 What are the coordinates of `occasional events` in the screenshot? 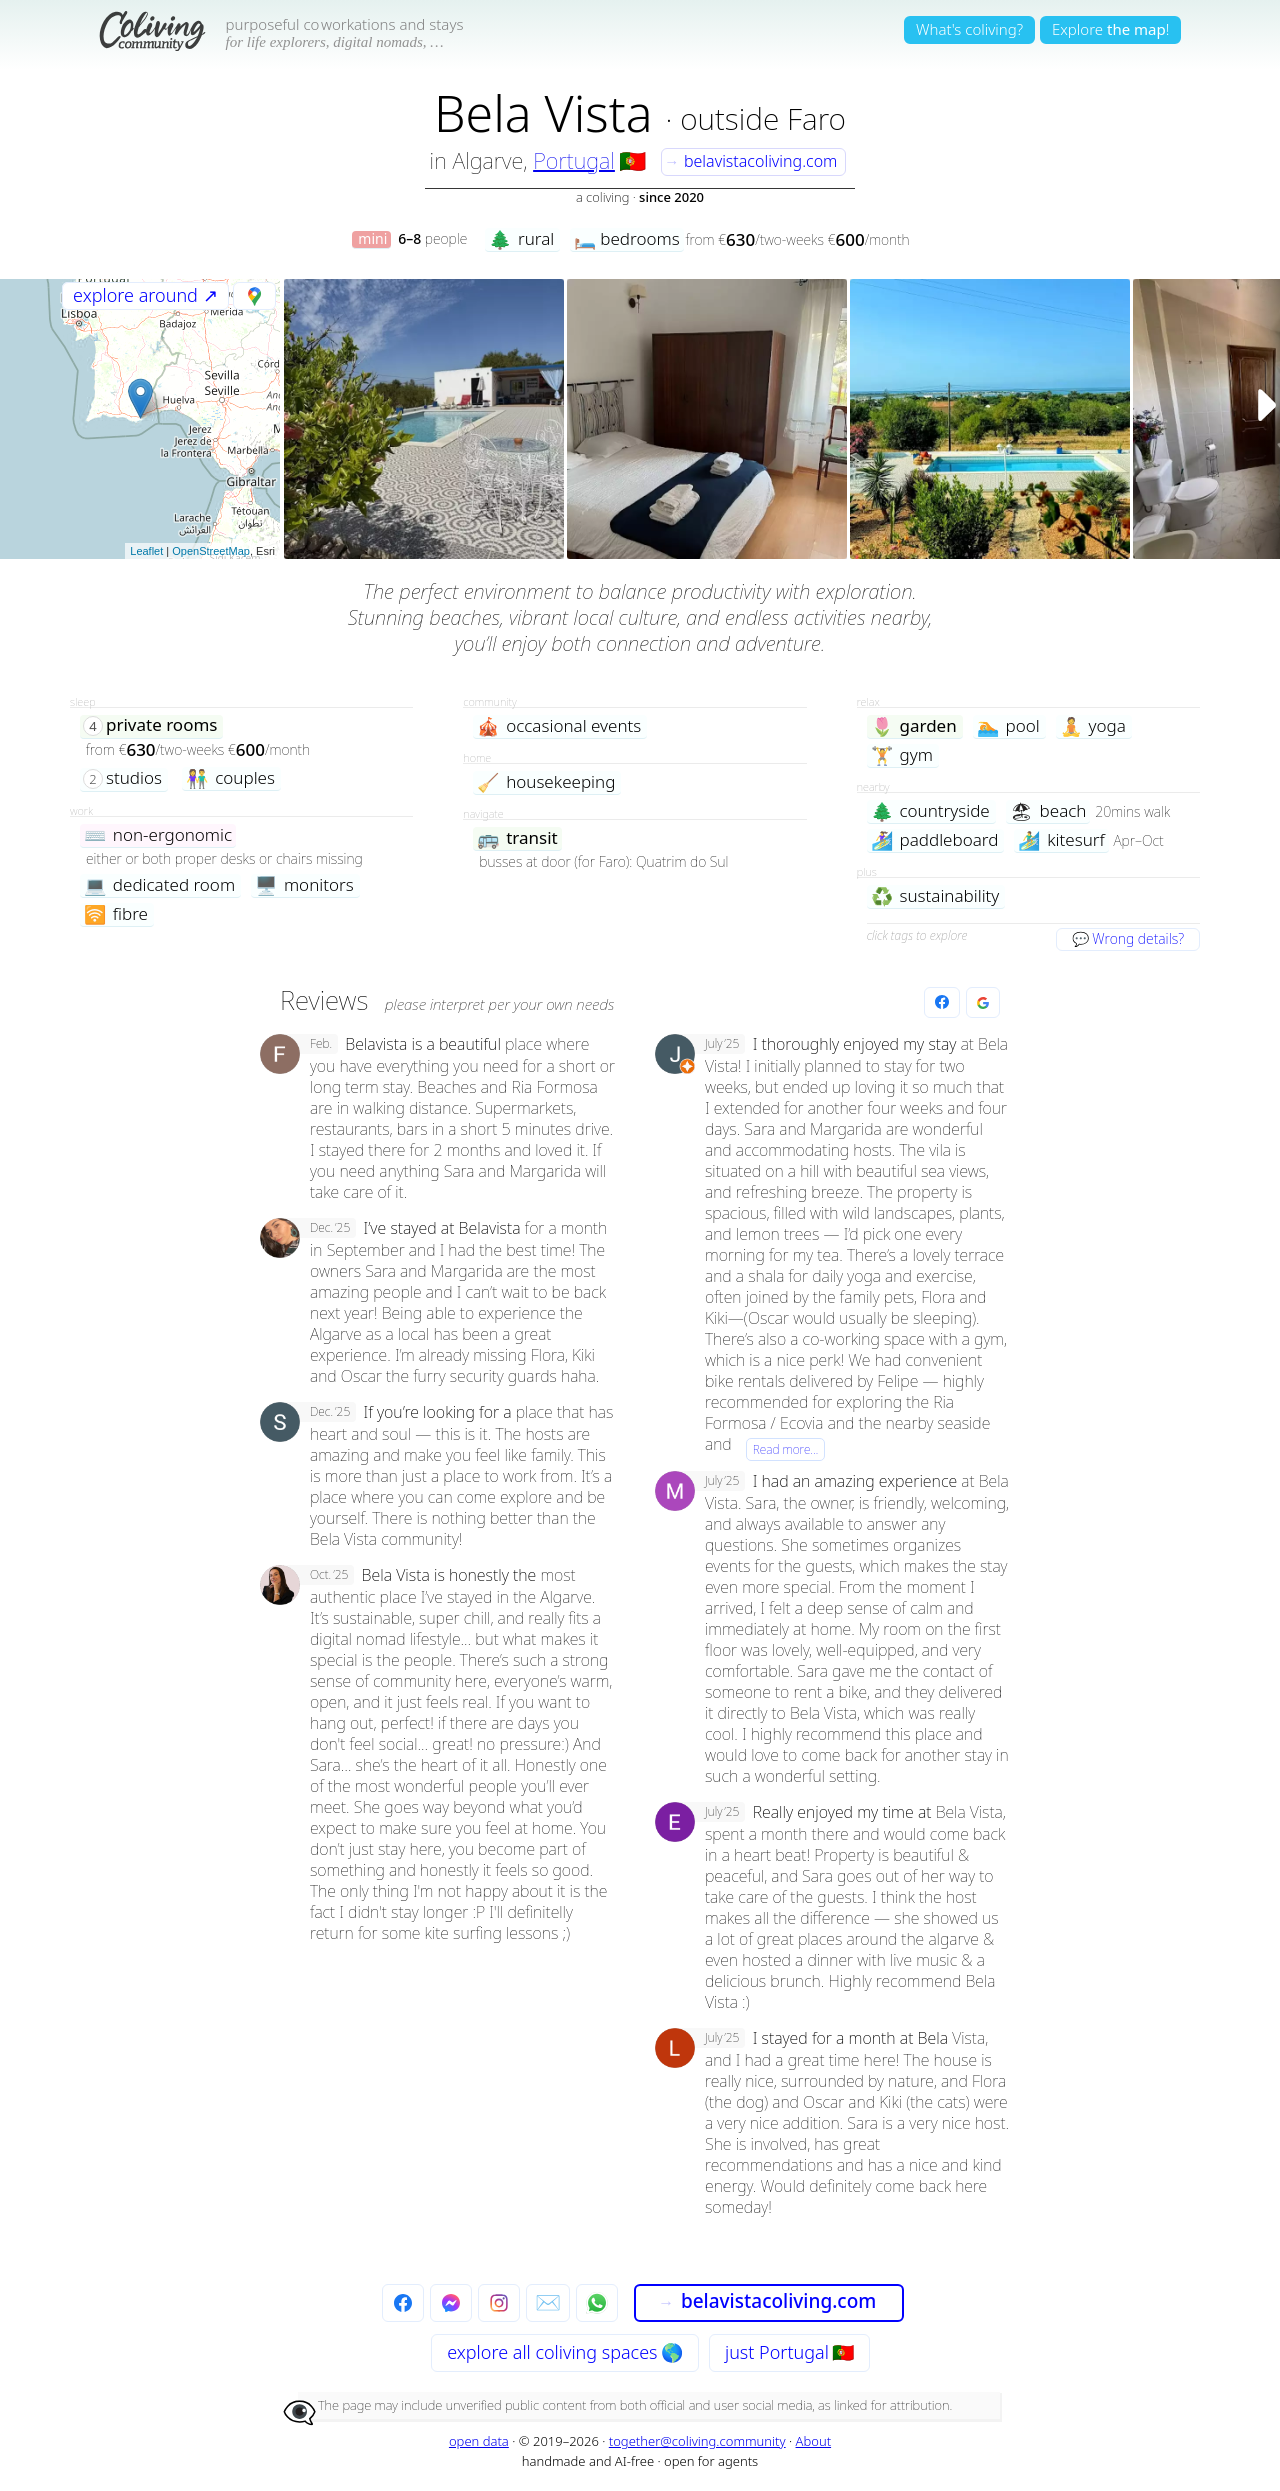 It's located at (559, 726).